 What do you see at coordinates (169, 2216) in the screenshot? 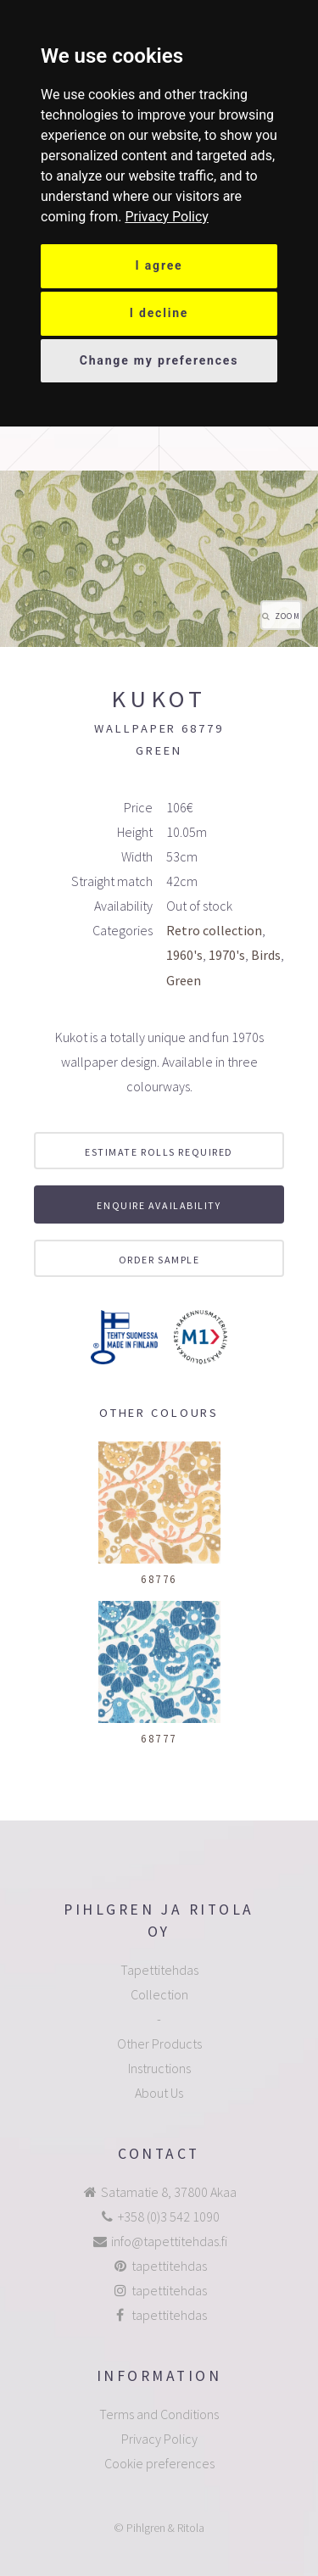
I see `+358 (0)3 542 1090` at bounding box center [169, 2216].